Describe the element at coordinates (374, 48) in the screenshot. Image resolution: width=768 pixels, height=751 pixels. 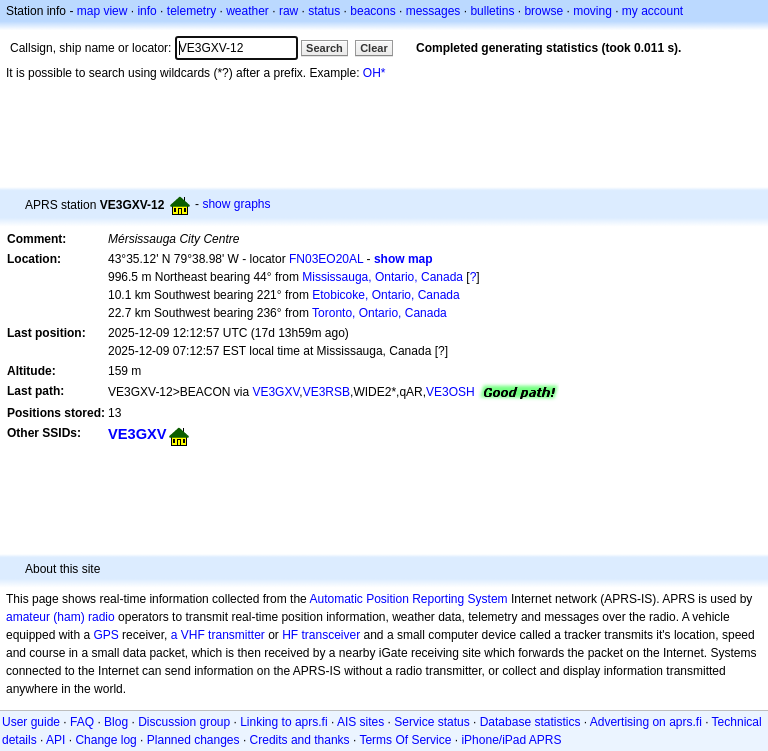
I see `Clear` at that location.